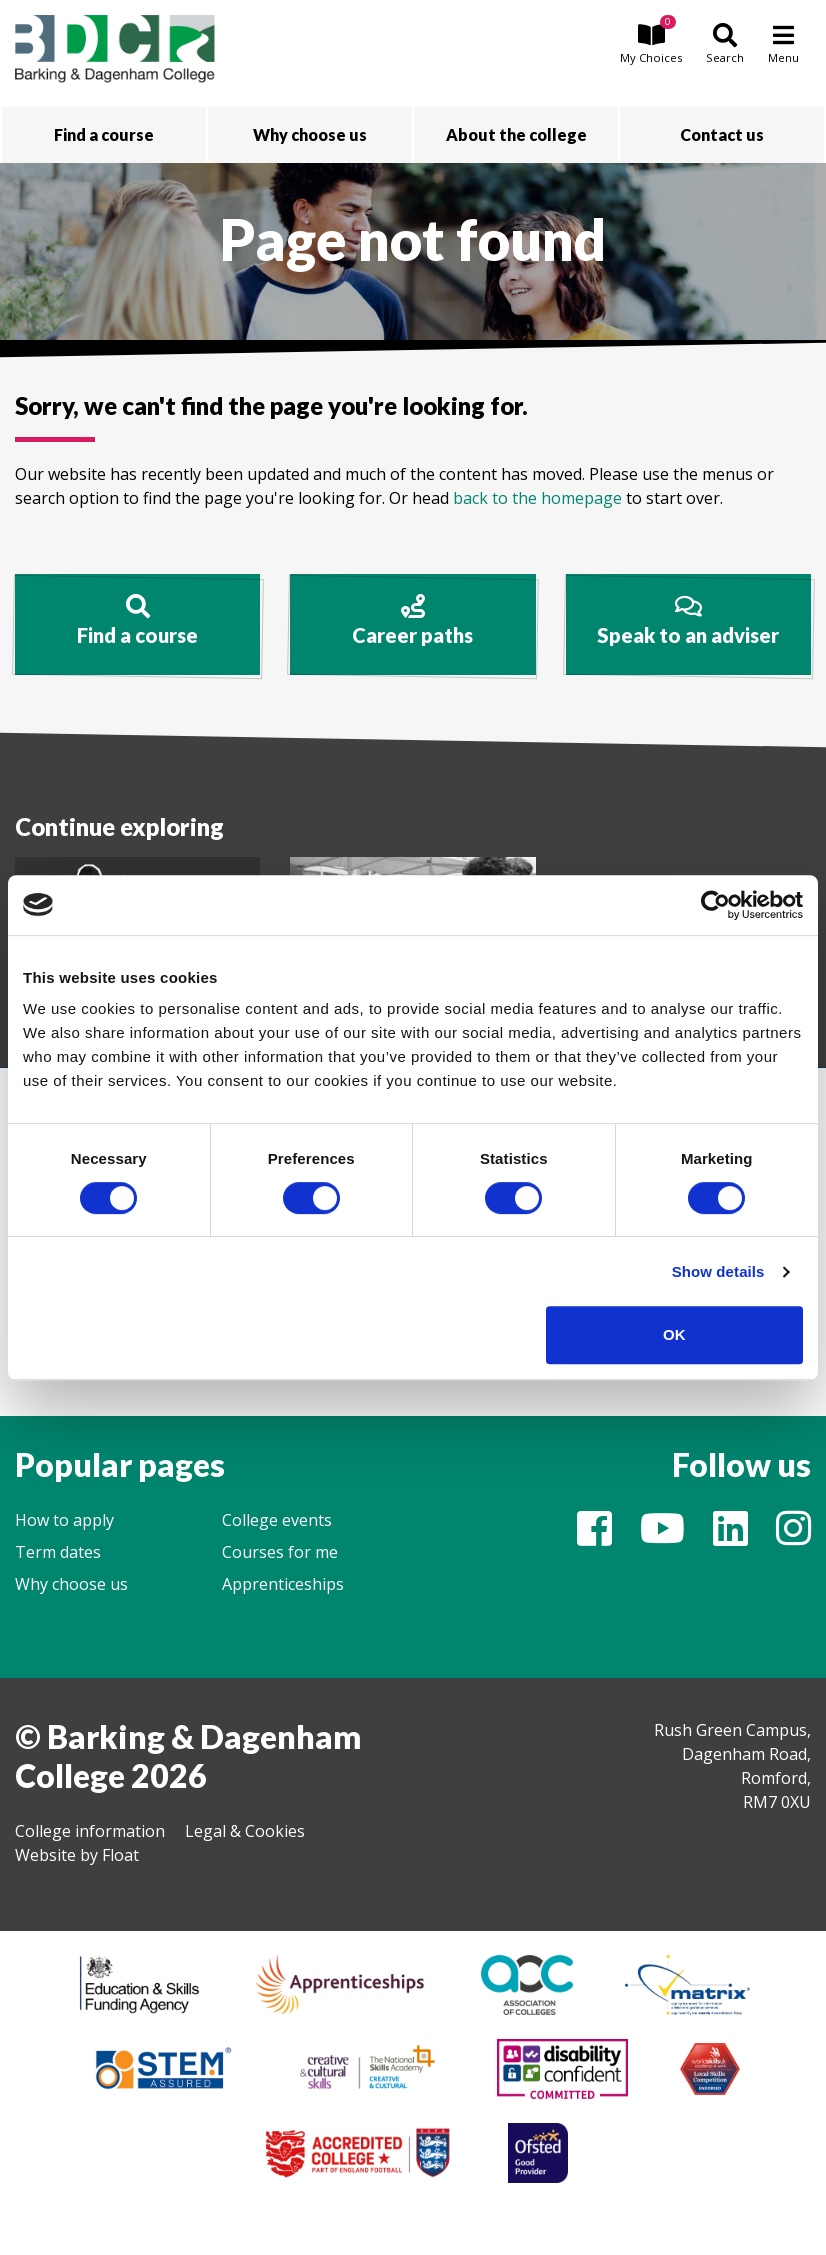  What do you see at coordinates (64, 1520) in the screenshot?
I see `How to apply` at bounding box center [64, 1520].